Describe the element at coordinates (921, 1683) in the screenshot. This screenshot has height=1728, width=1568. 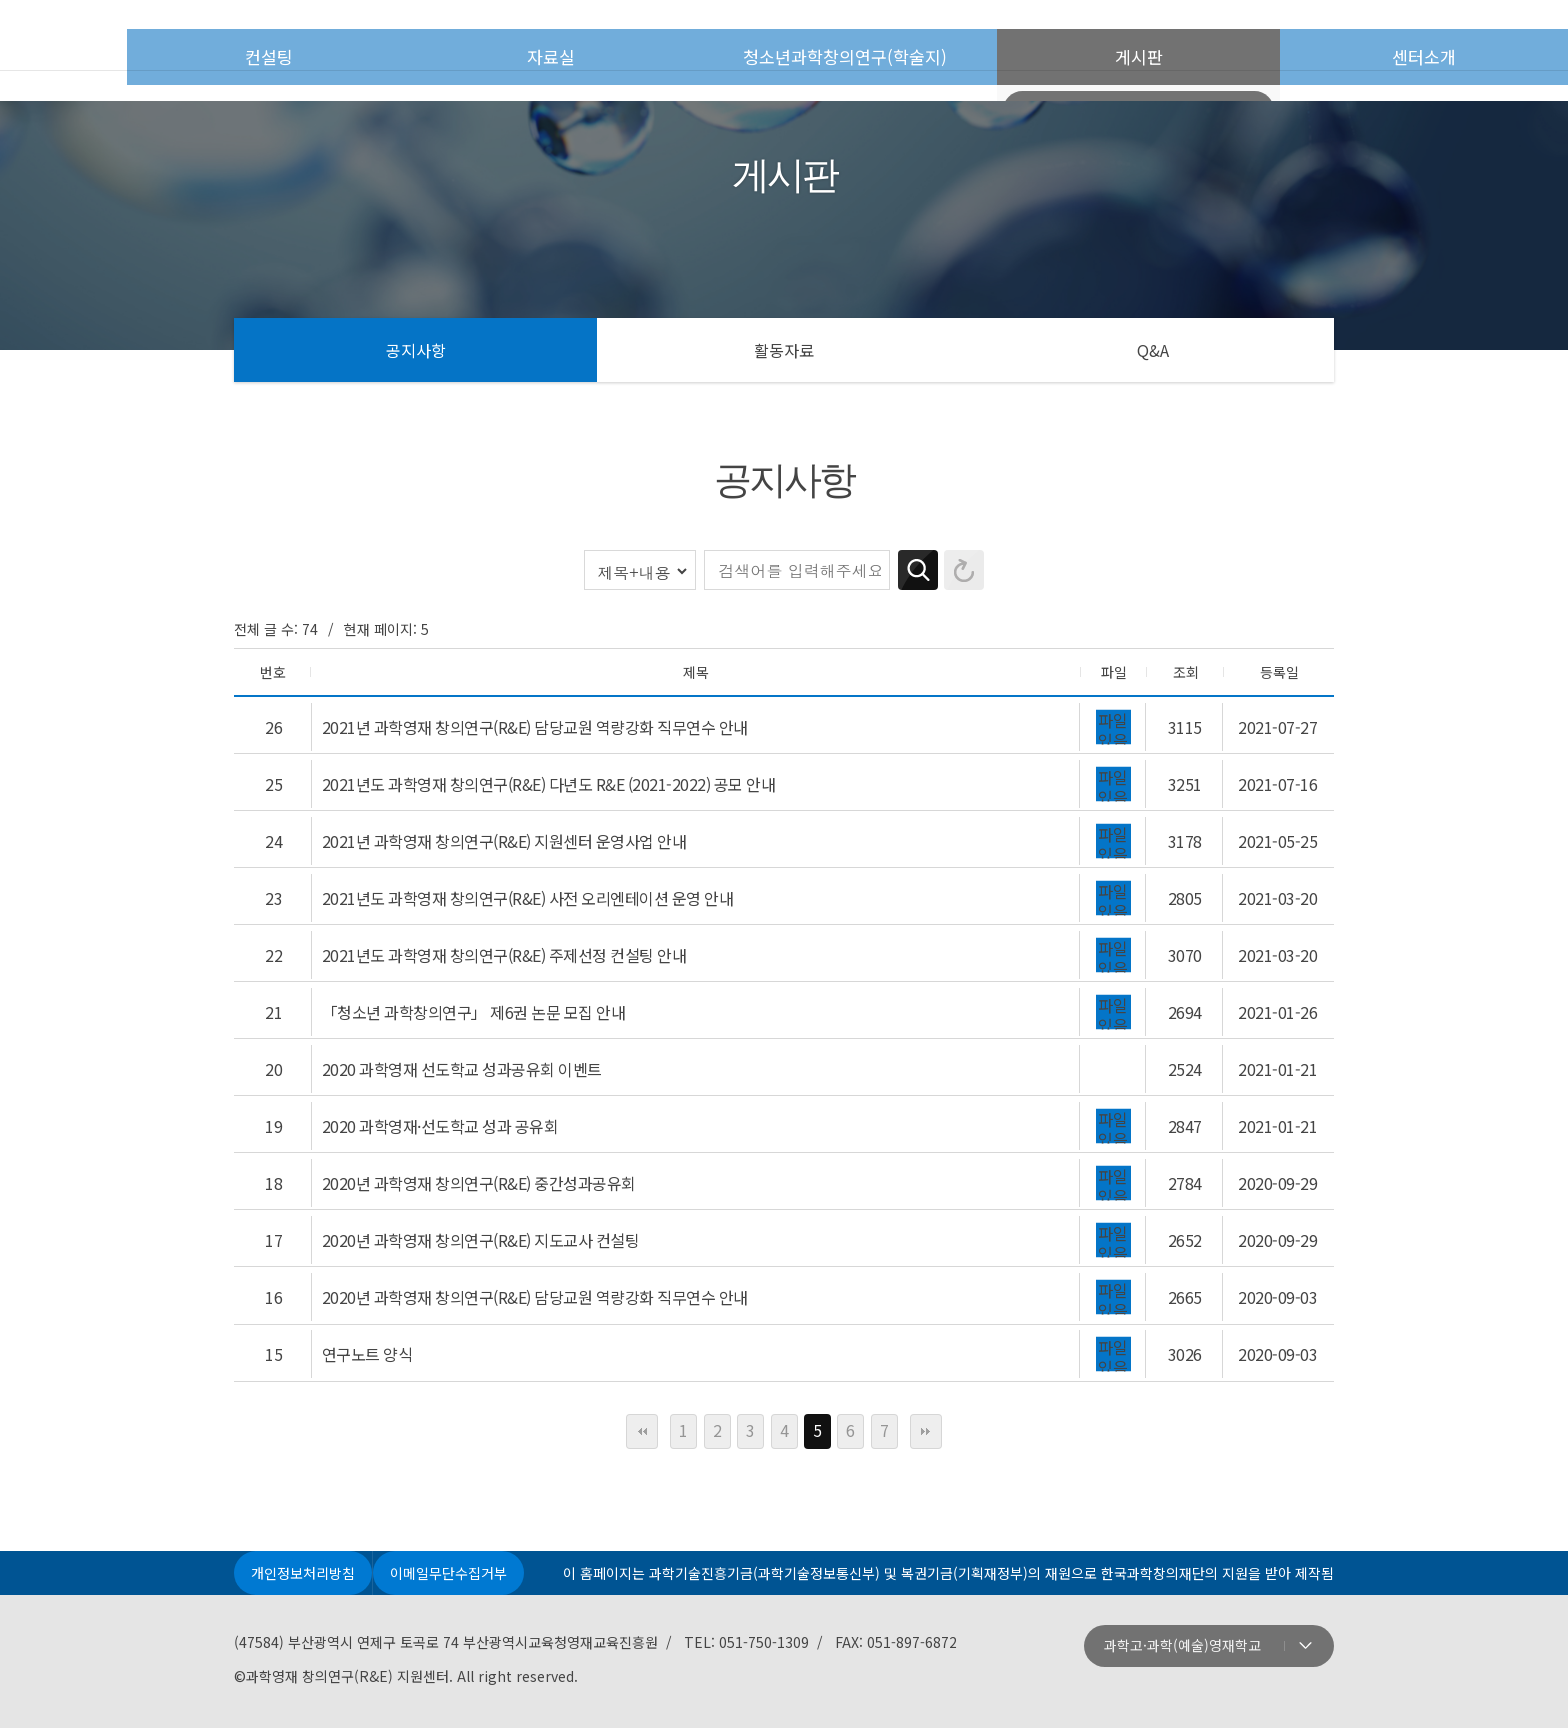
I see `운영: 부산광역시교육청영재교육진흥원` at that location.